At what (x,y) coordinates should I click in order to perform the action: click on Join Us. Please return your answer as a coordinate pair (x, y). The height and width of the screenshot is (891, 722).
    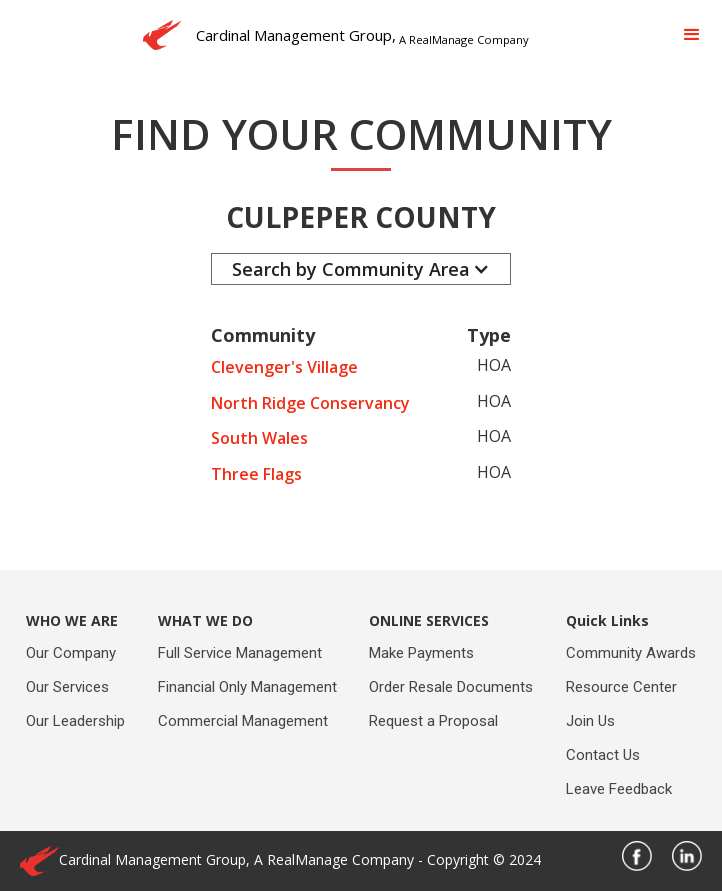
    Looking at the image, I should click on (590, 721).